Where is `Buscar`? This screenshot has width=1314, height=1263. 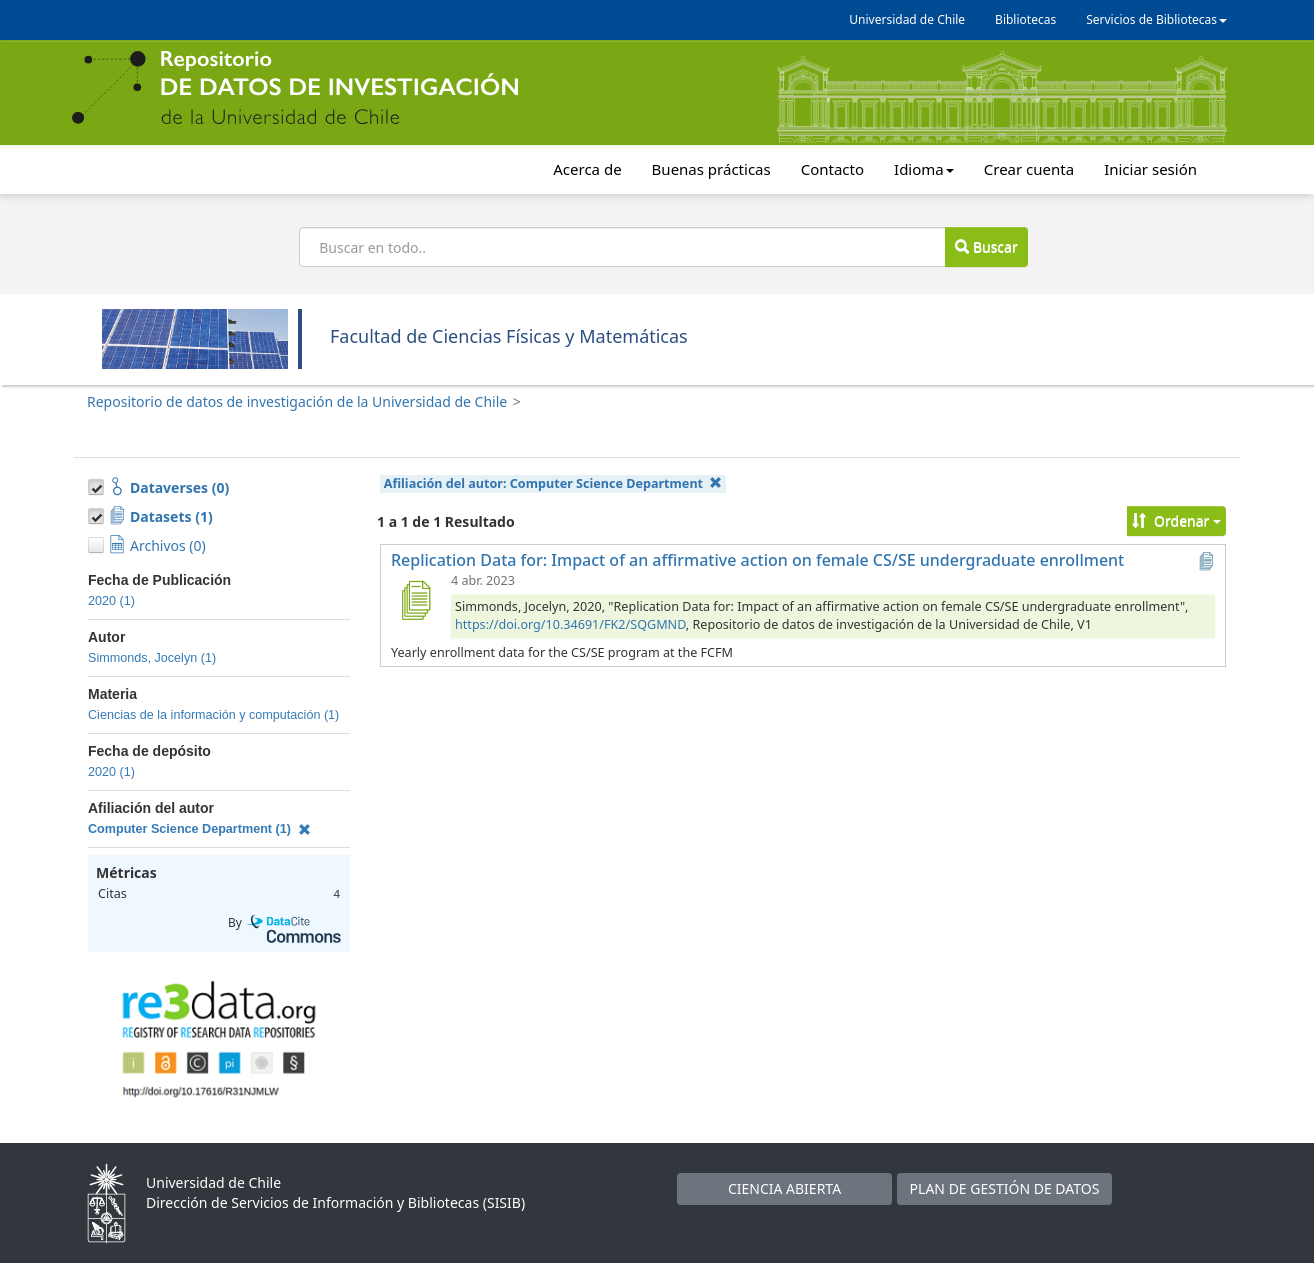 Buscar is located at coordinates (986, 246).